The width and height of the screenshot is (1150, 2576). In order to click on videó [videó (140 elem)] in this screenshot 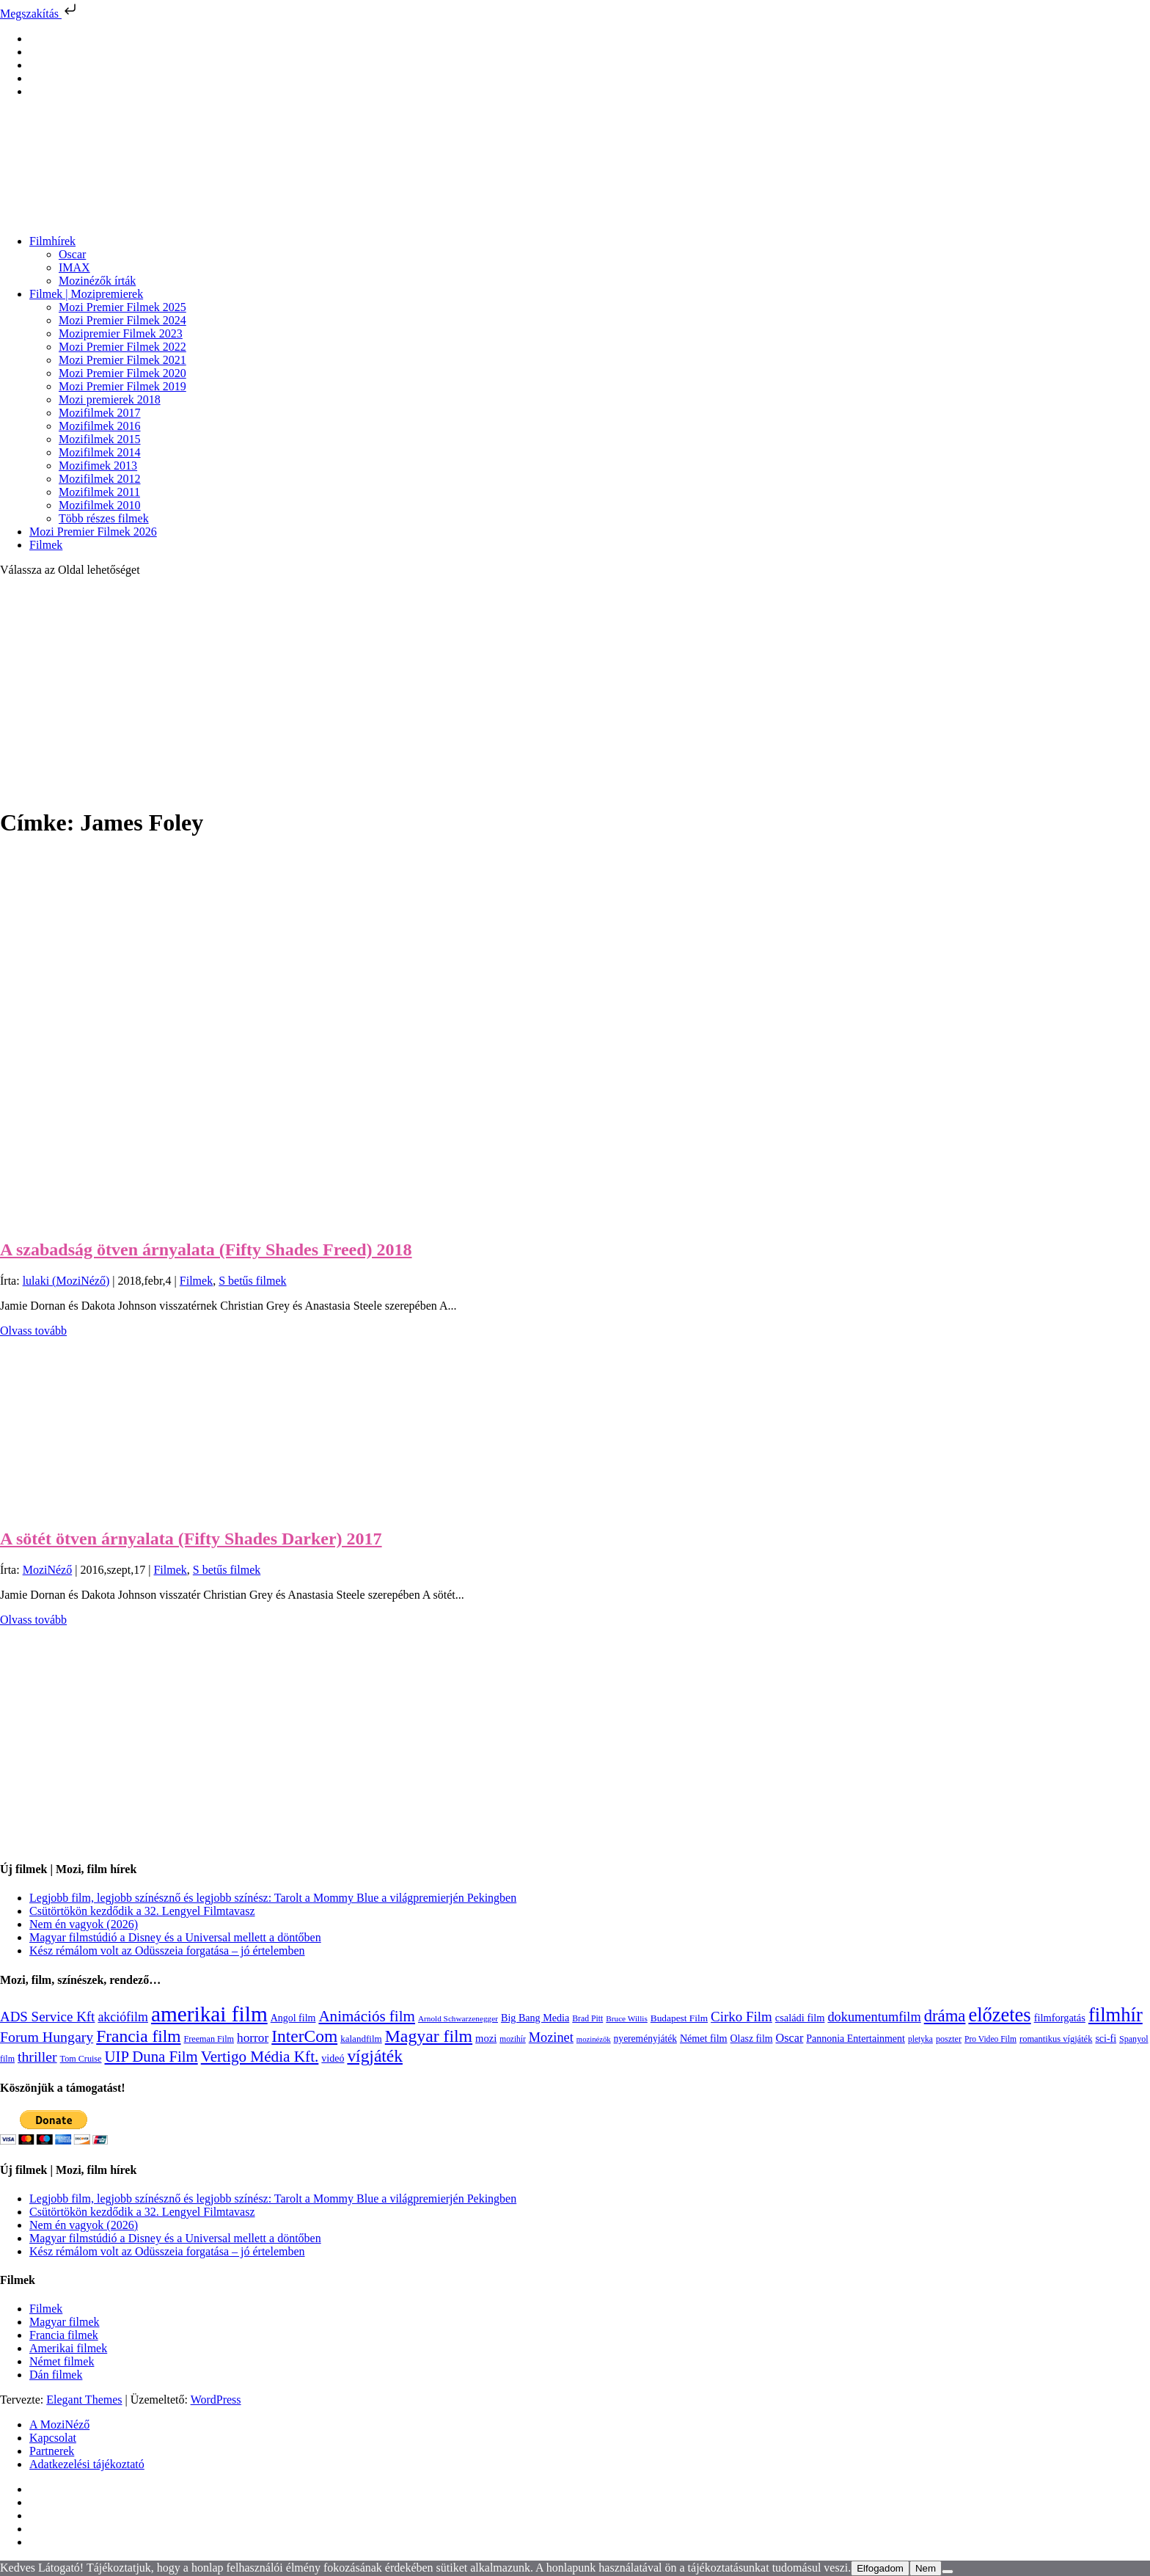, I will do `click(332, 2058)`.